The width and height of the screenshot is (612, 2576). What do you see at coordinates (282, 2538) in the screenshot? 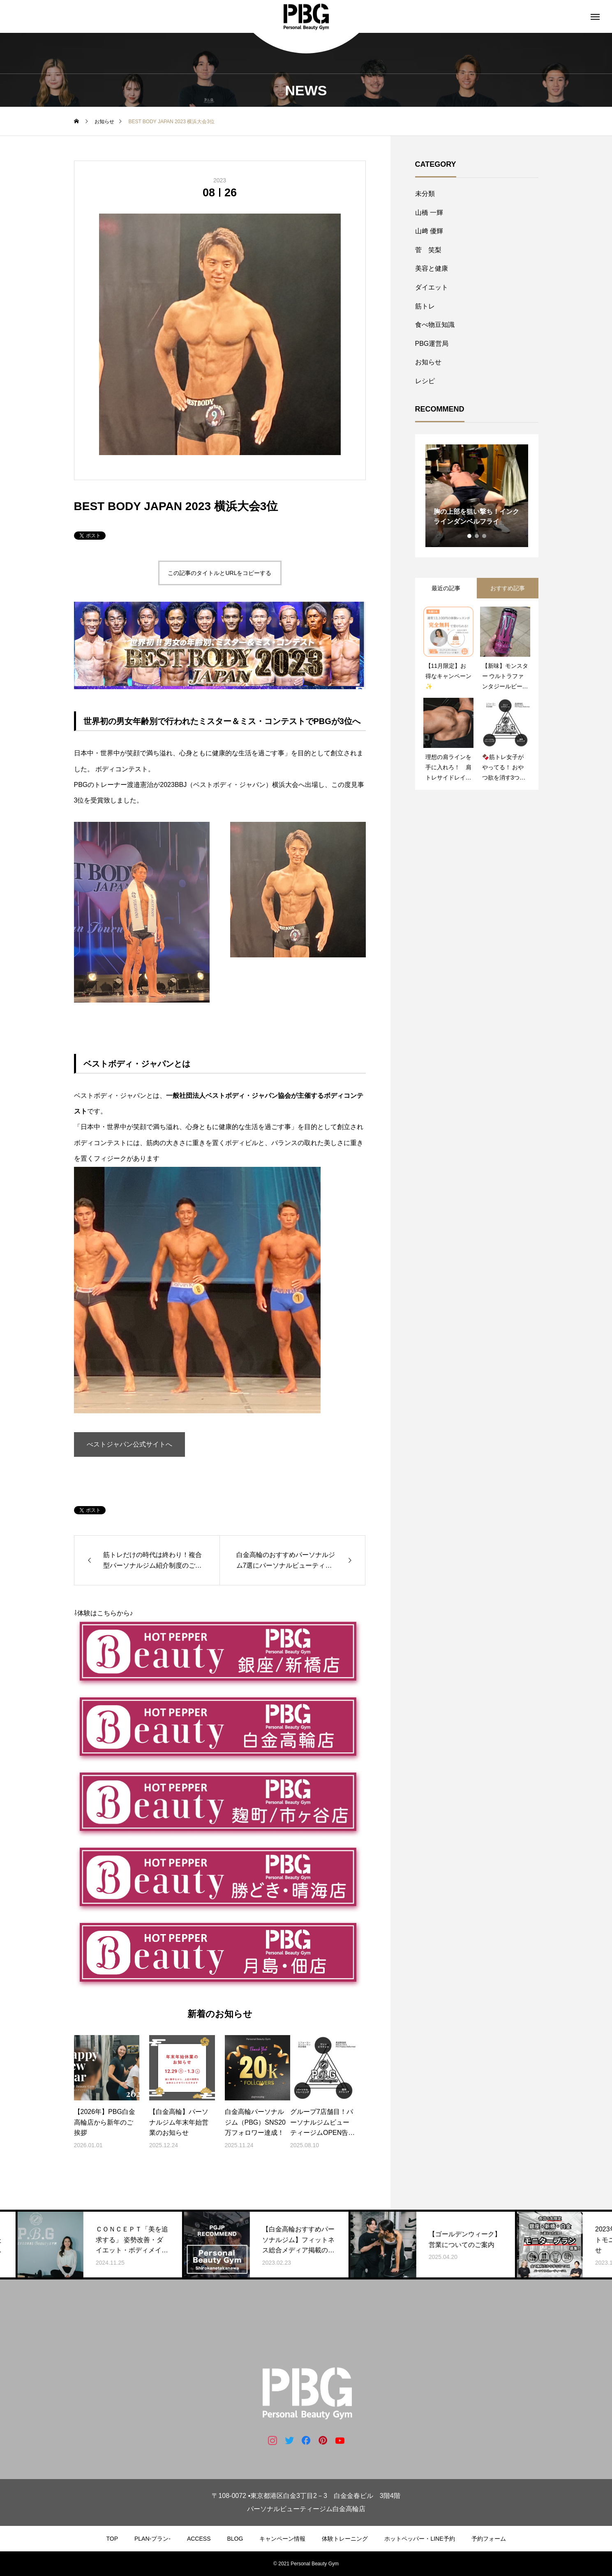
I see `キャンペーン情報` at bounding box center [282, 2538].